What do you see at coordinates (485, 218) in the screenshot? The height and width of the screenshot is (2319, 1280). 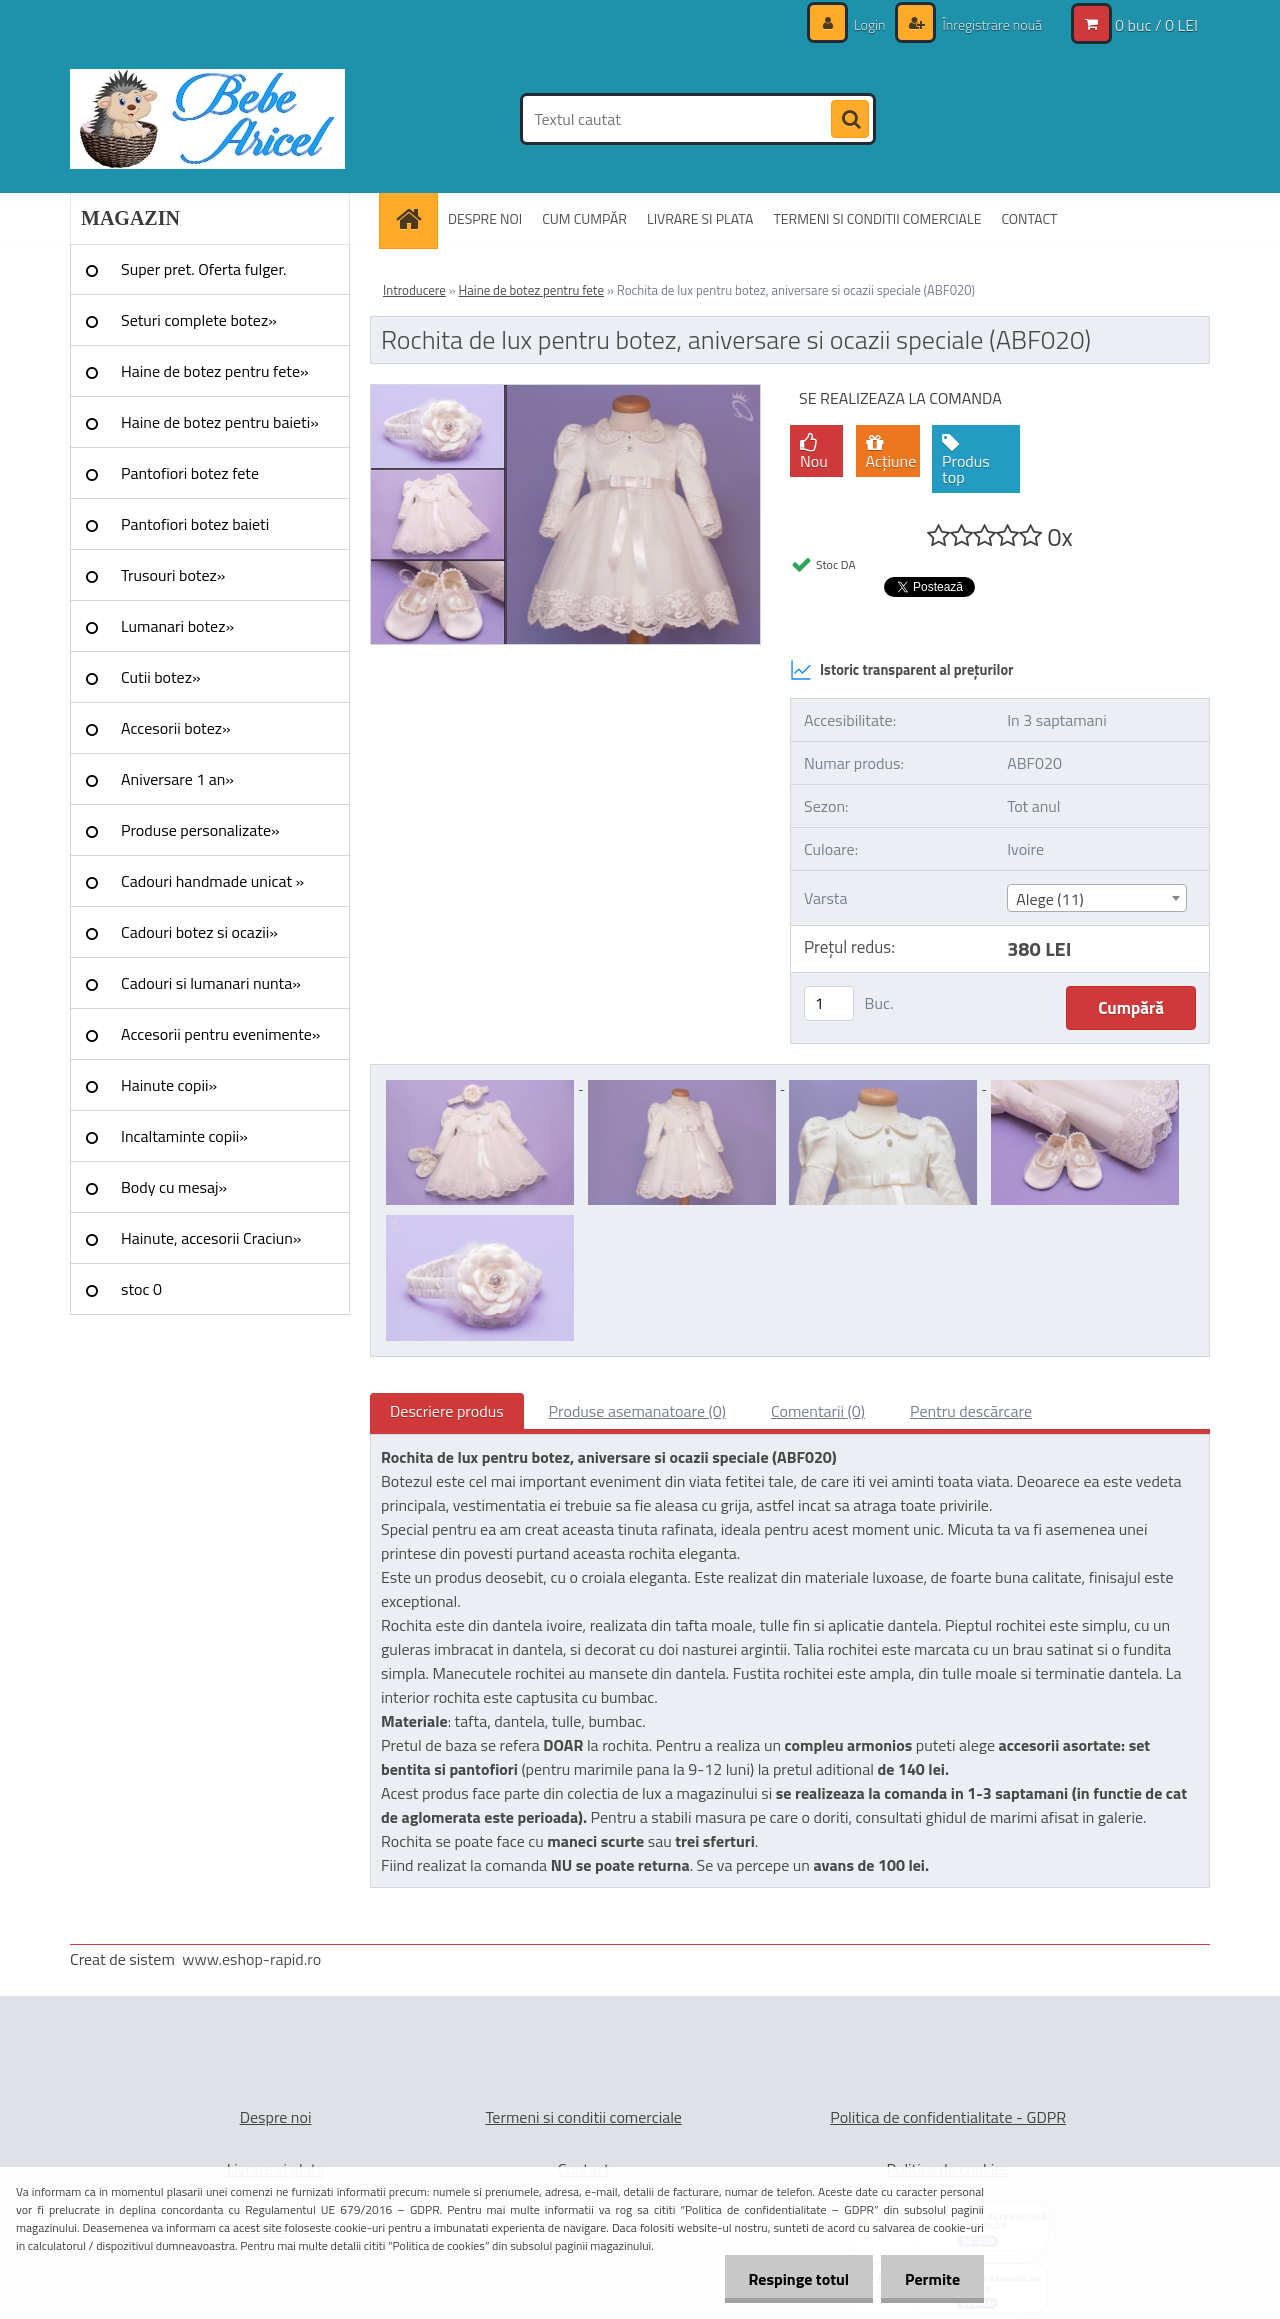 I see `DESPRE NOI` at bounding box center [485, 218].